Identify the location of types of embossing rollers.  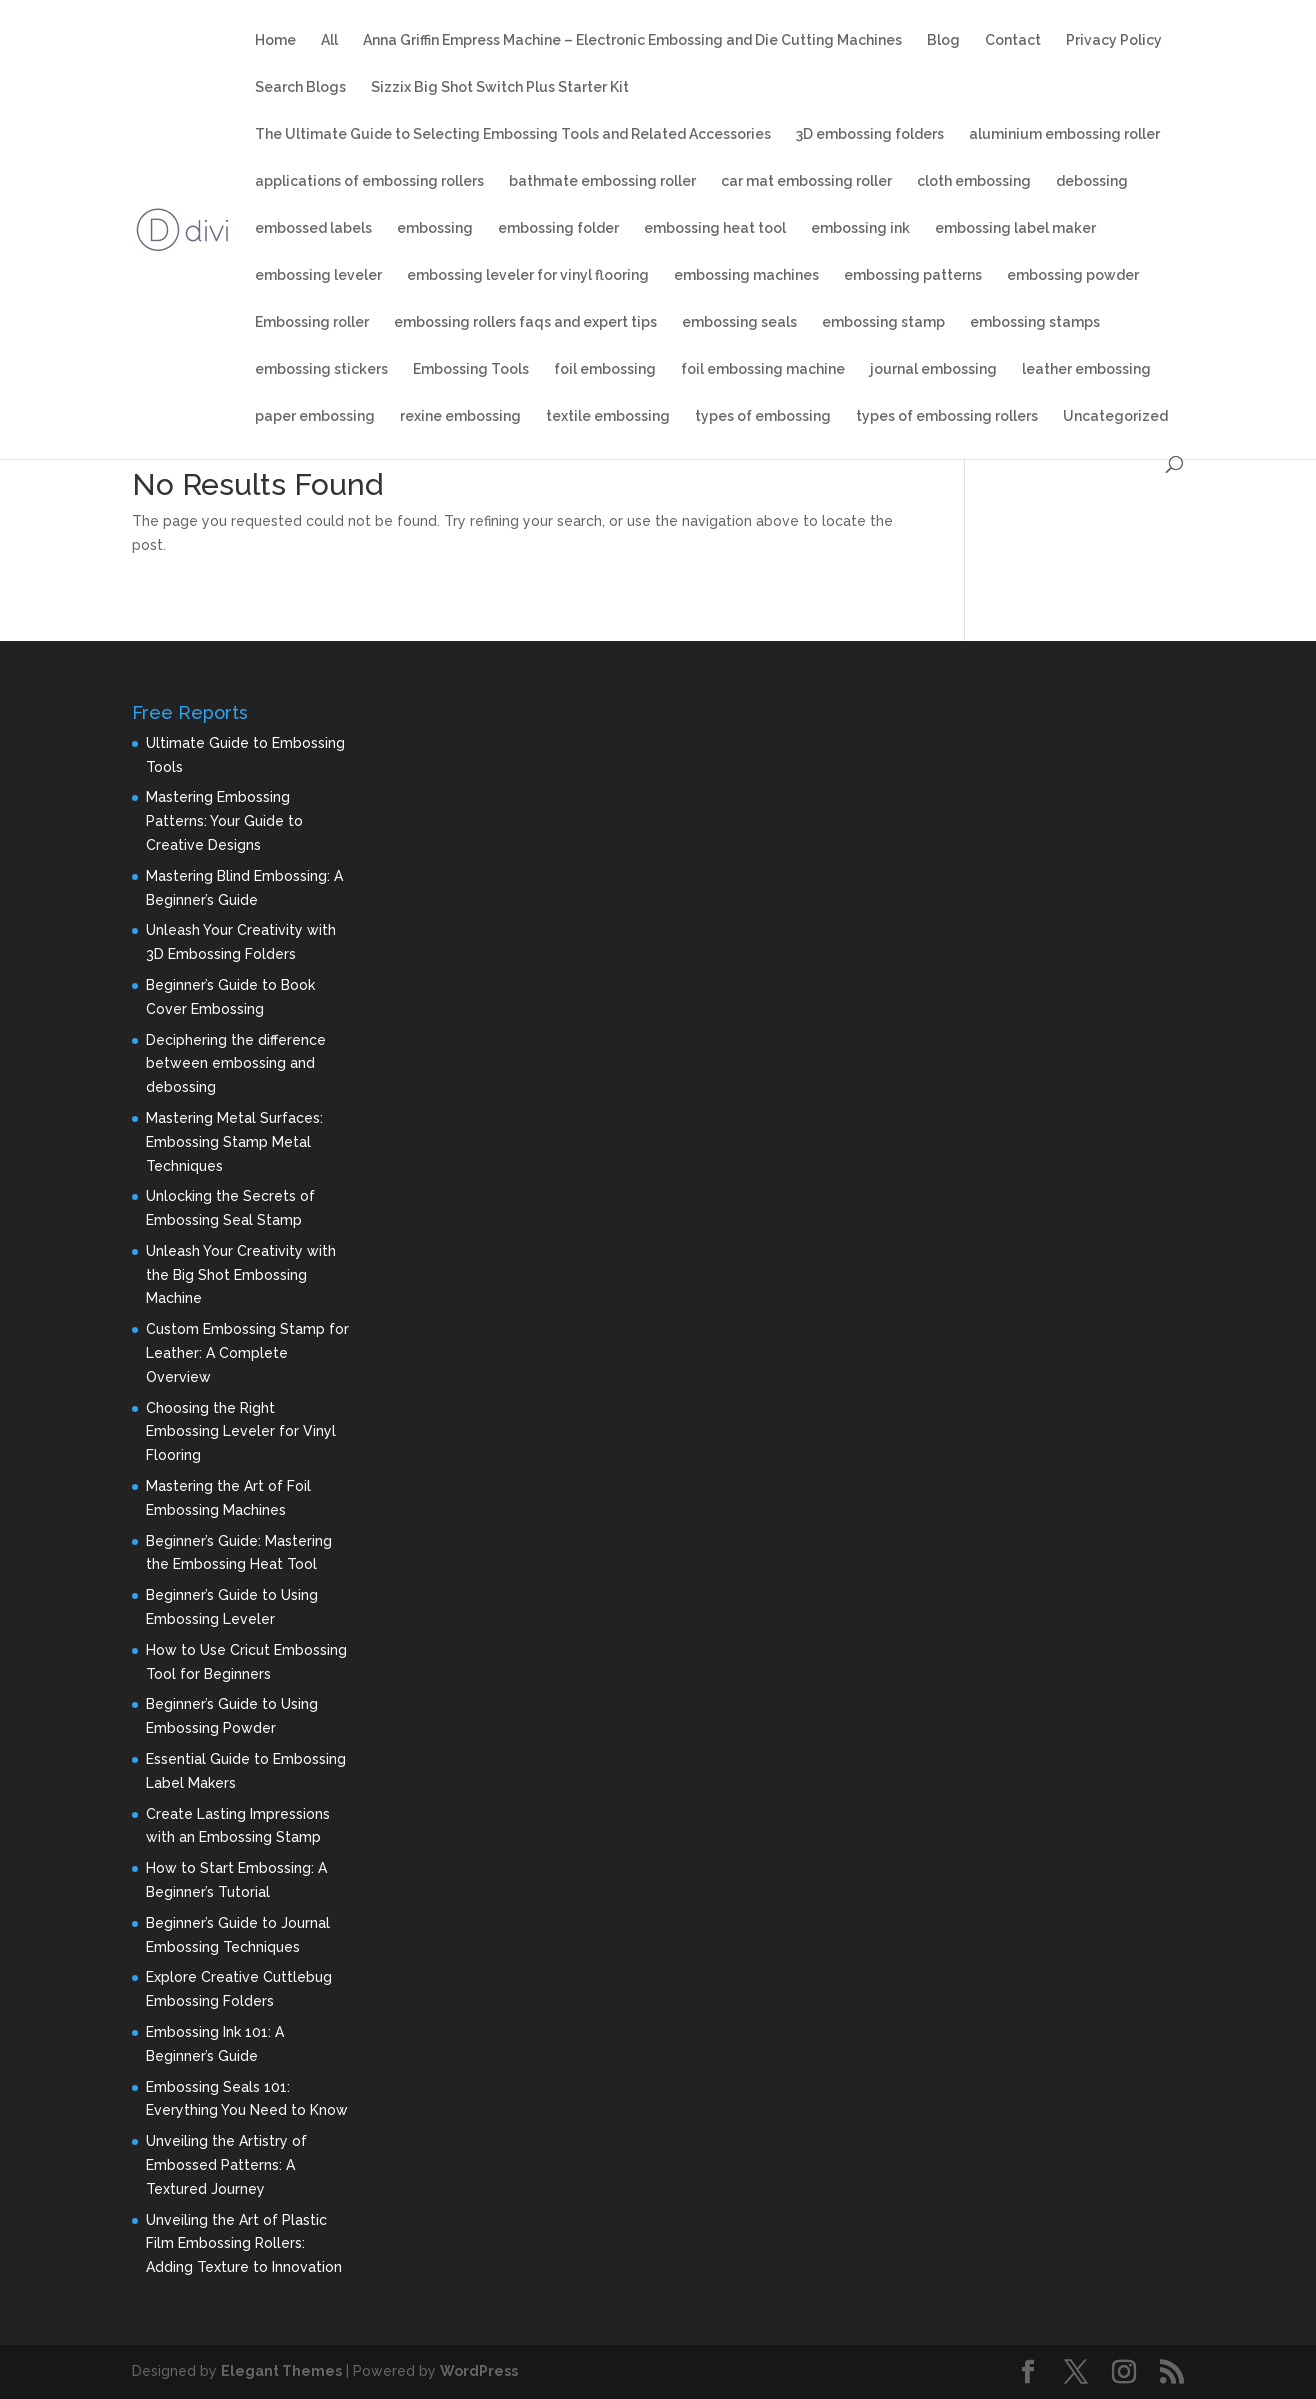
(947, 416).